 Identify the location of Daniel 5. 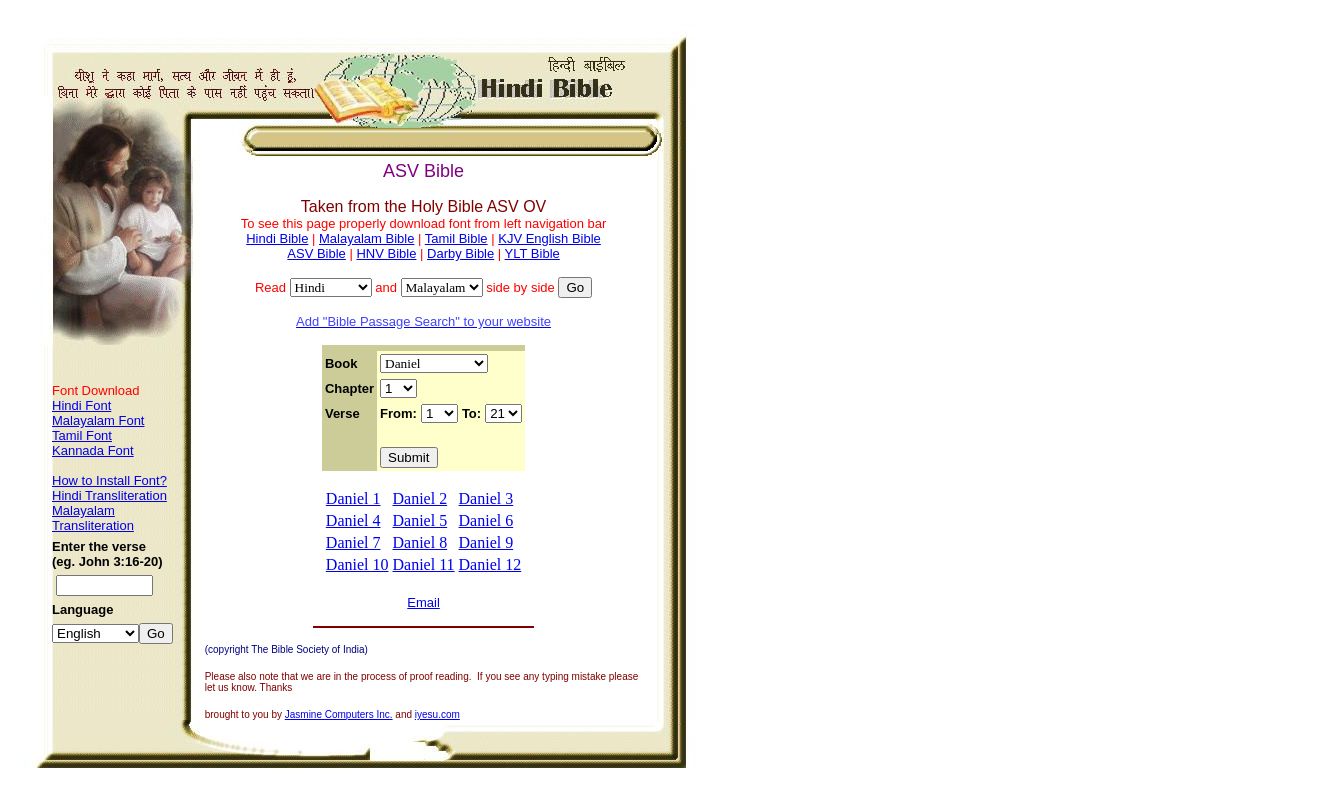
(420, 520).